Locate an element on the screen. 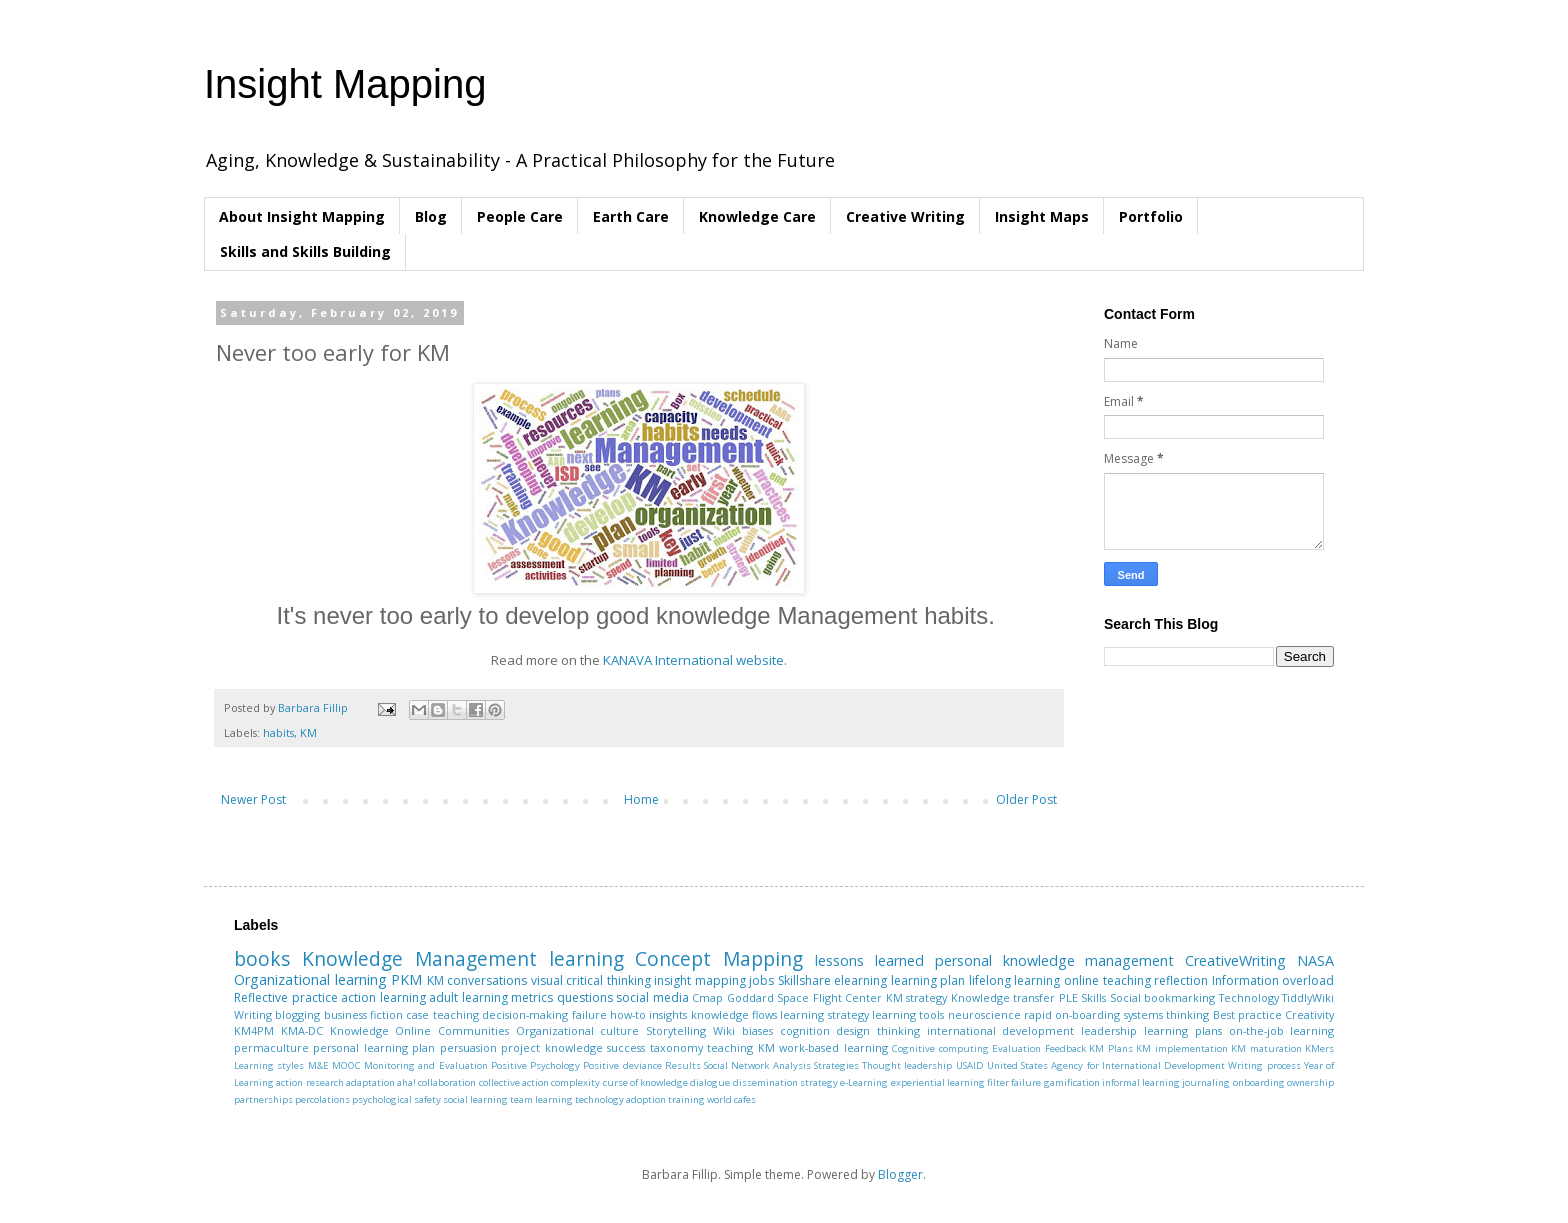  case teaching is located at coordinates (442, 1014).